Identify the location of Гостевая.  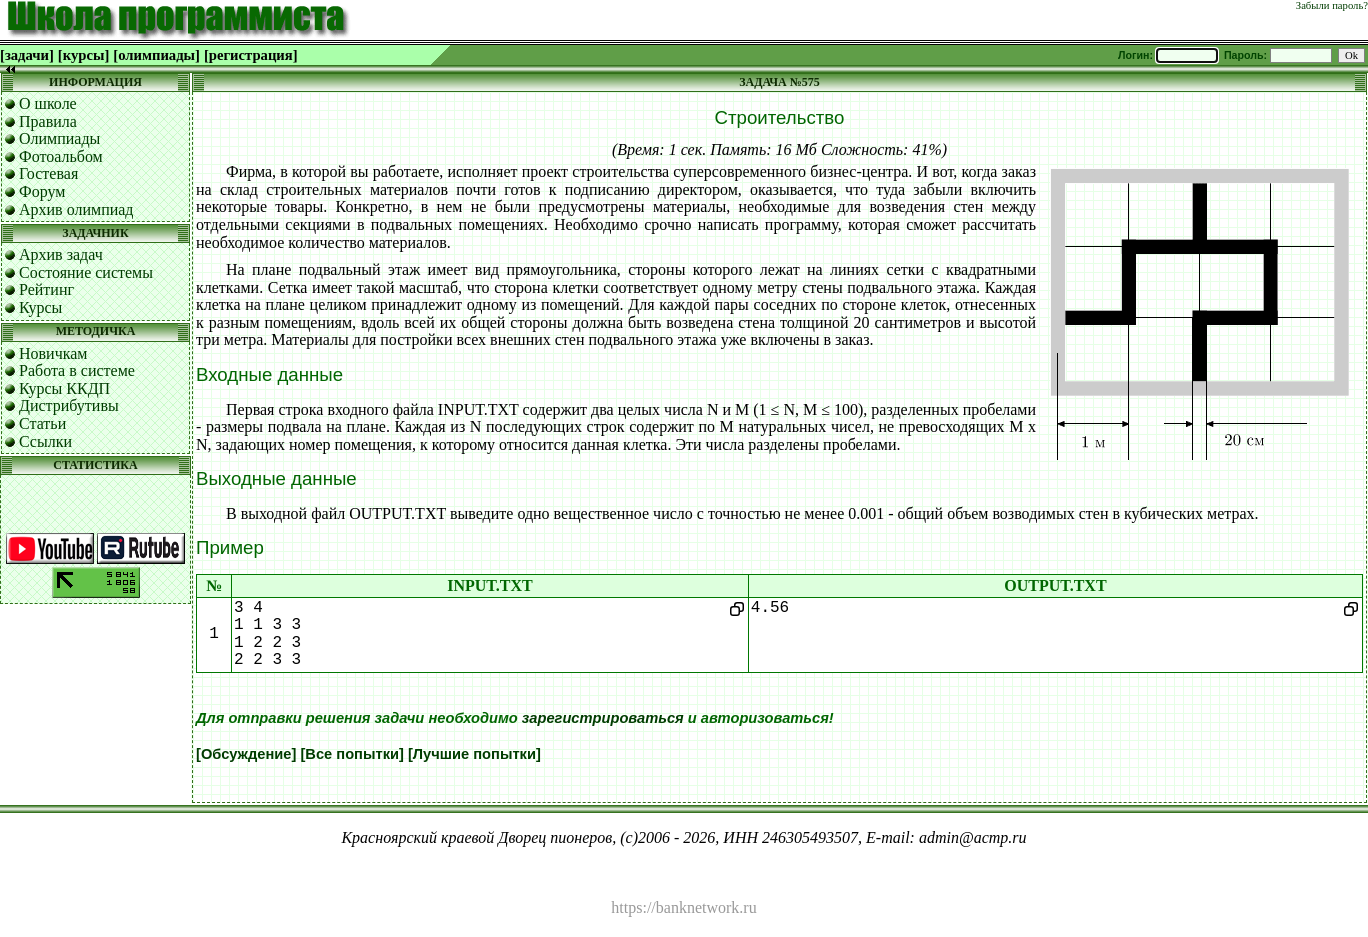
(48, 173).